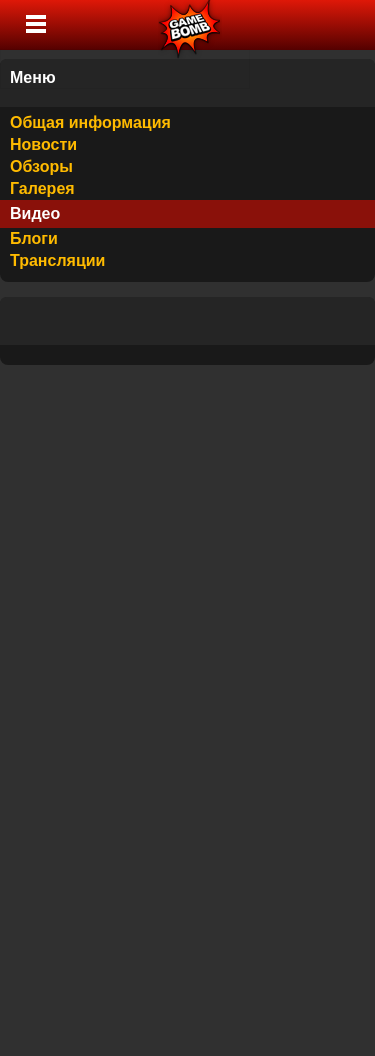 Image resolution: width=375 pixels, height=1056 pixels. I want to click on Галерея, so click(42, 188).